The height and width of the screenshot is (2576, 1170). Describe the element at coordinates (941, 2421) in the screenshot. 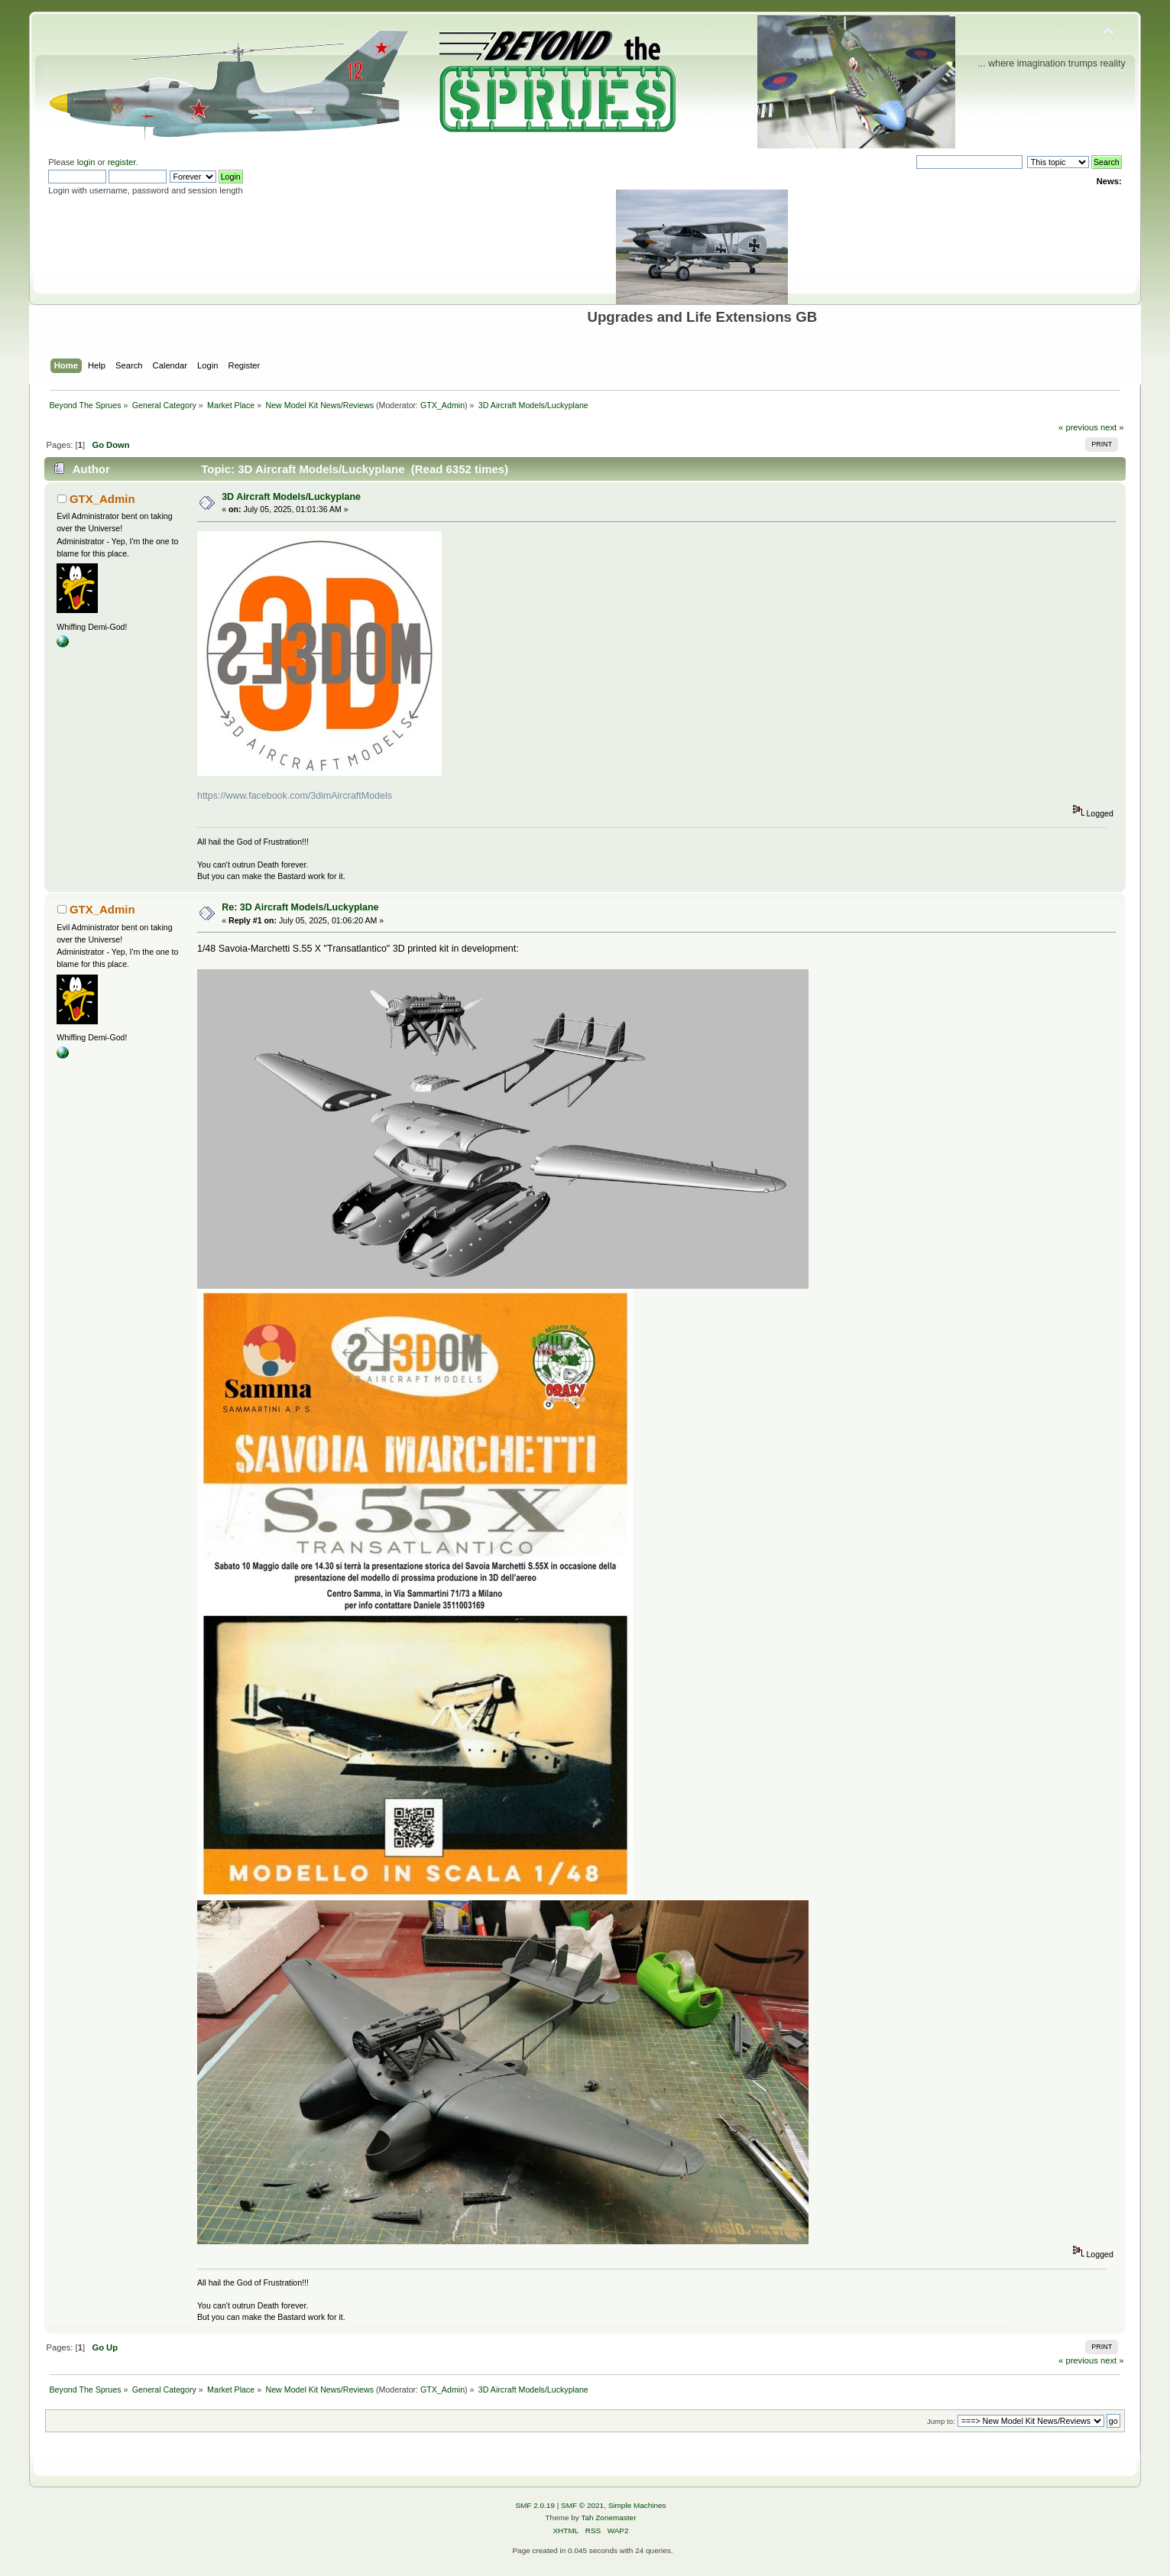

I see `Jump to:` at that location.